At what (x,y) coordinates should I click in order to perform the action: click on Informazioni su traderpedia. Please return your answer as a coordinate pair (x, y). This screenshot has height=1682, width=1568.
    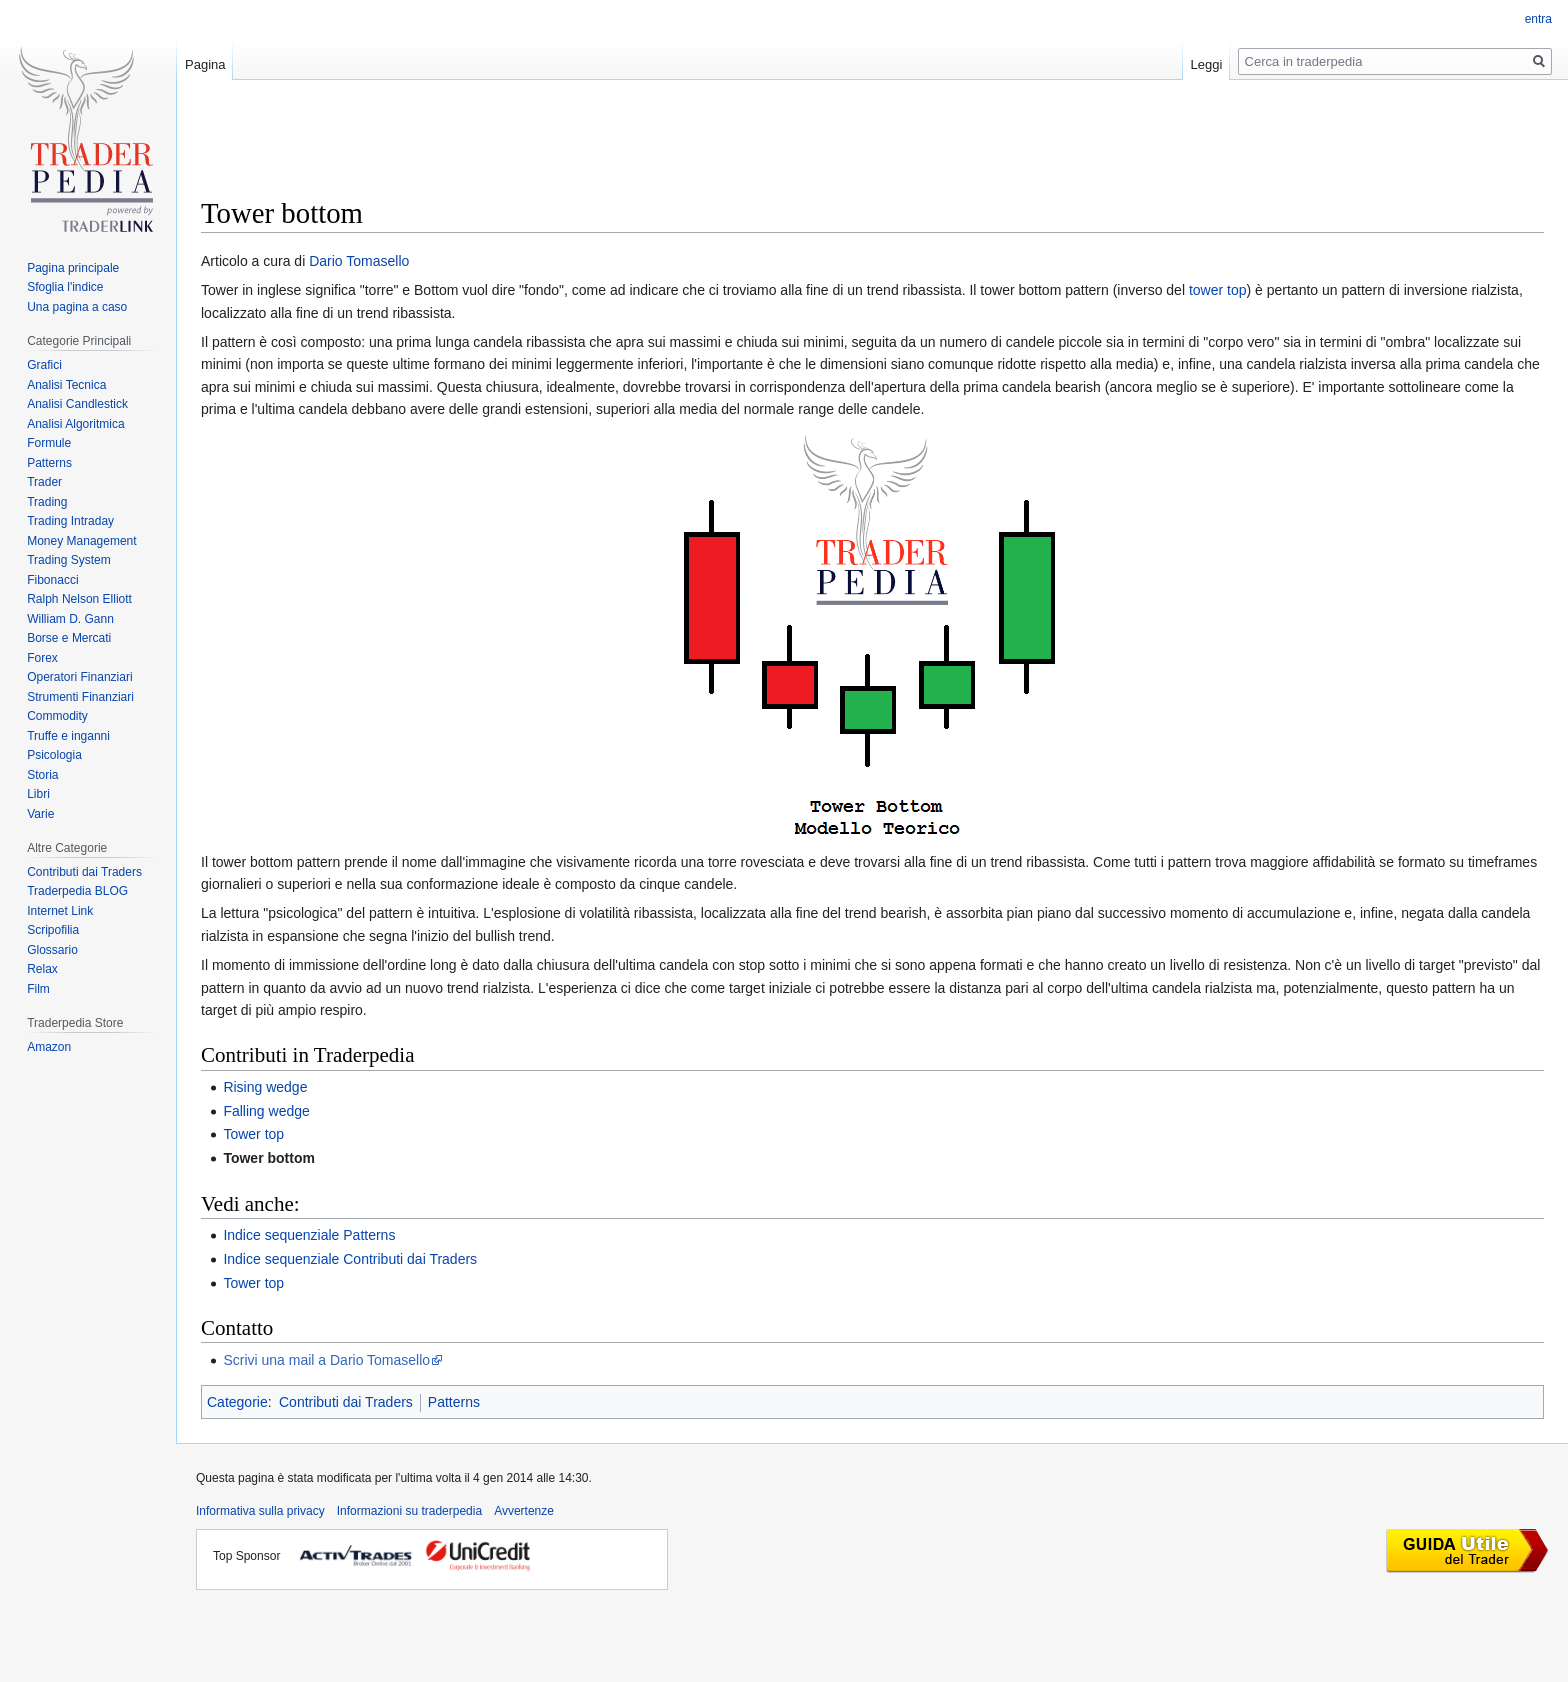
    Looking at the image, I should click on (409, 1511).